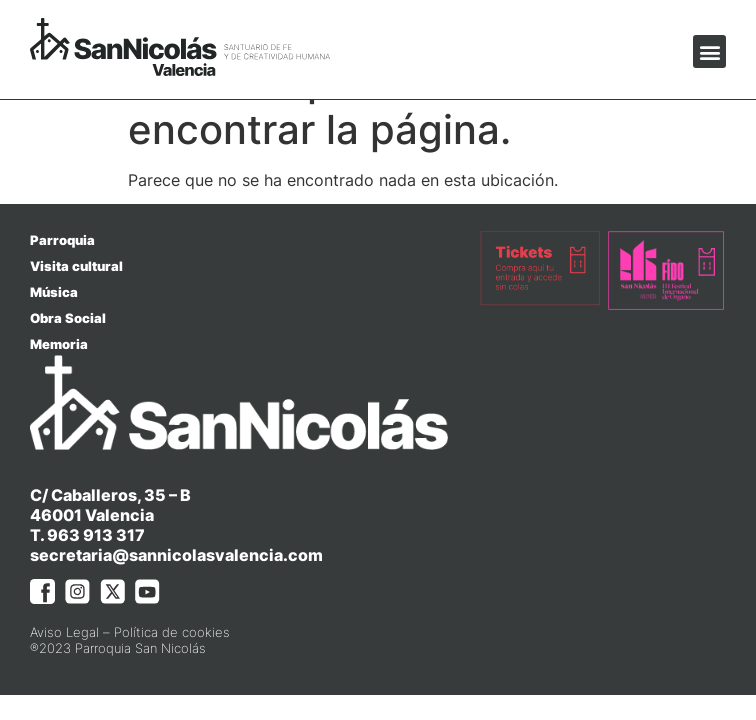 The width and height of the screenshot is (756, 720). I want to click on Obra Social, so click(68, 318).